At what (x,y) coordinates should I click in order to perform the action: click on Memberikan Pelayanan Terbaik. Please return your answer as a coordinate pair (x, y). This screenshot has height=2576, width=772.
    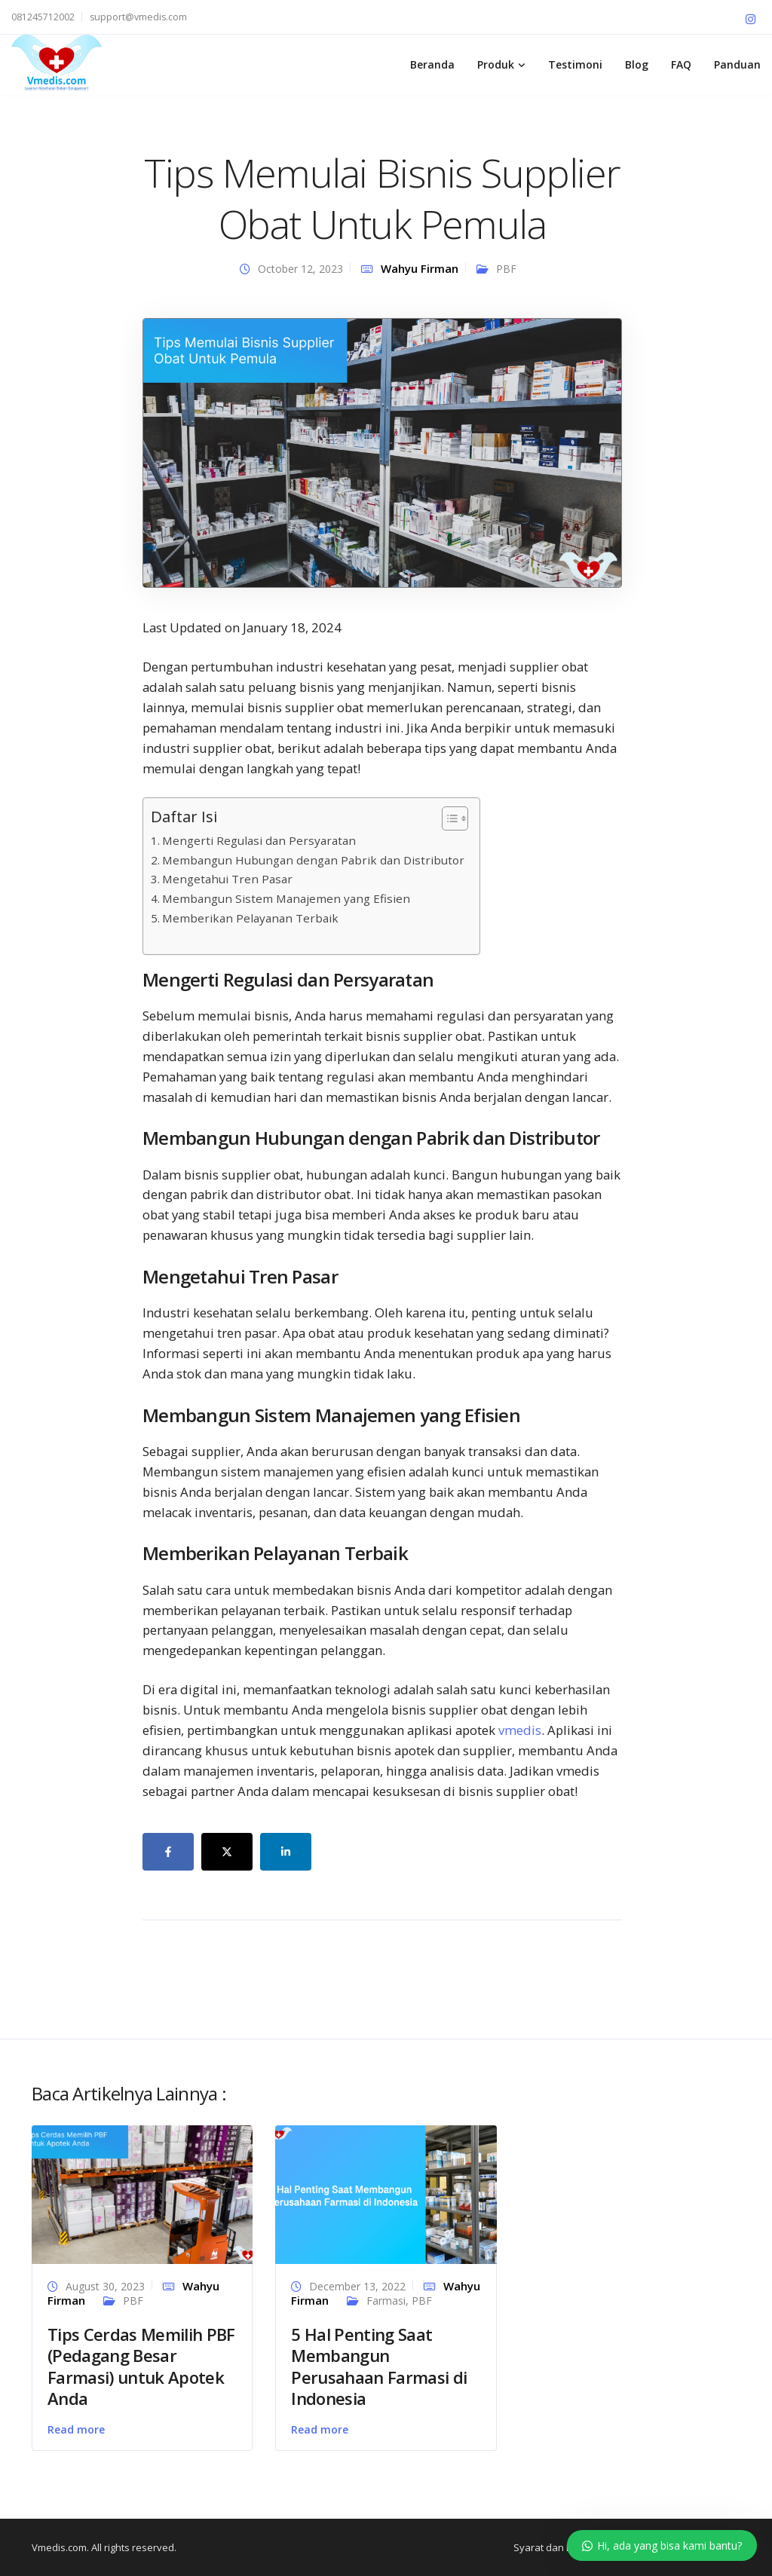
    Looking at the image, I should click on (250, 917).